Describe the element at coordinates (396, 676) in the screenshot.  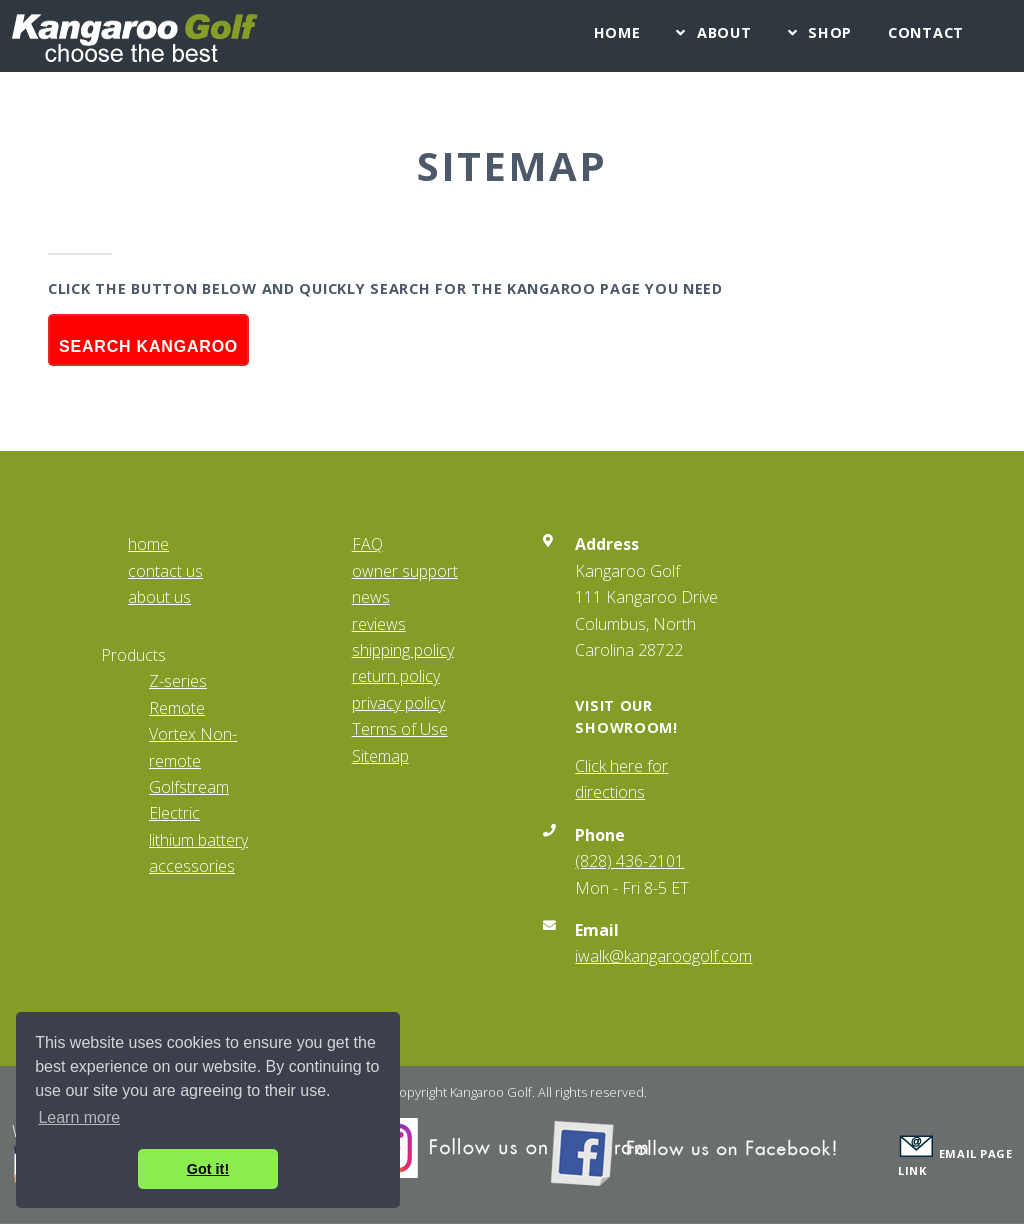
I see `return policy` at that location.